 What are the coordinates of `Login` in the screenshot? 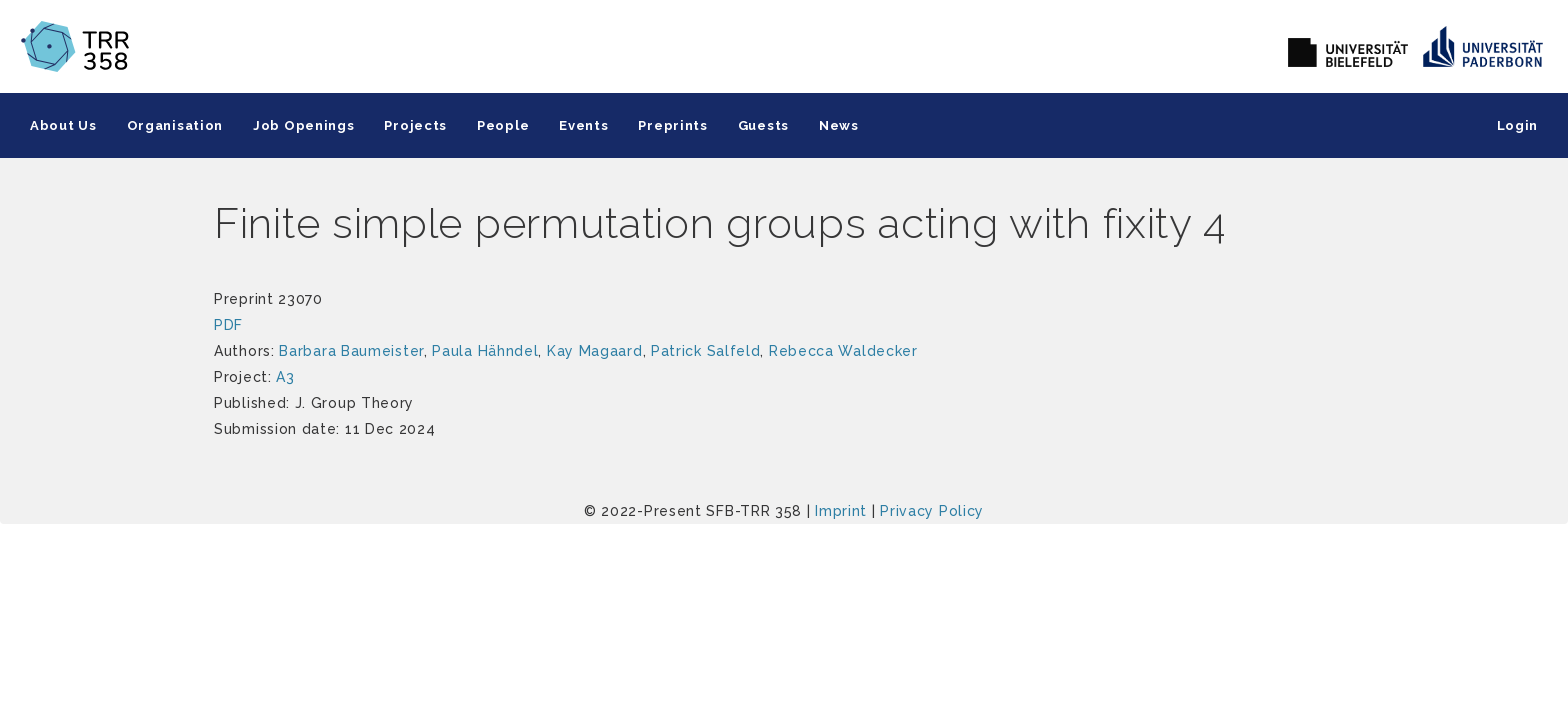 It's located at (1518, 125).